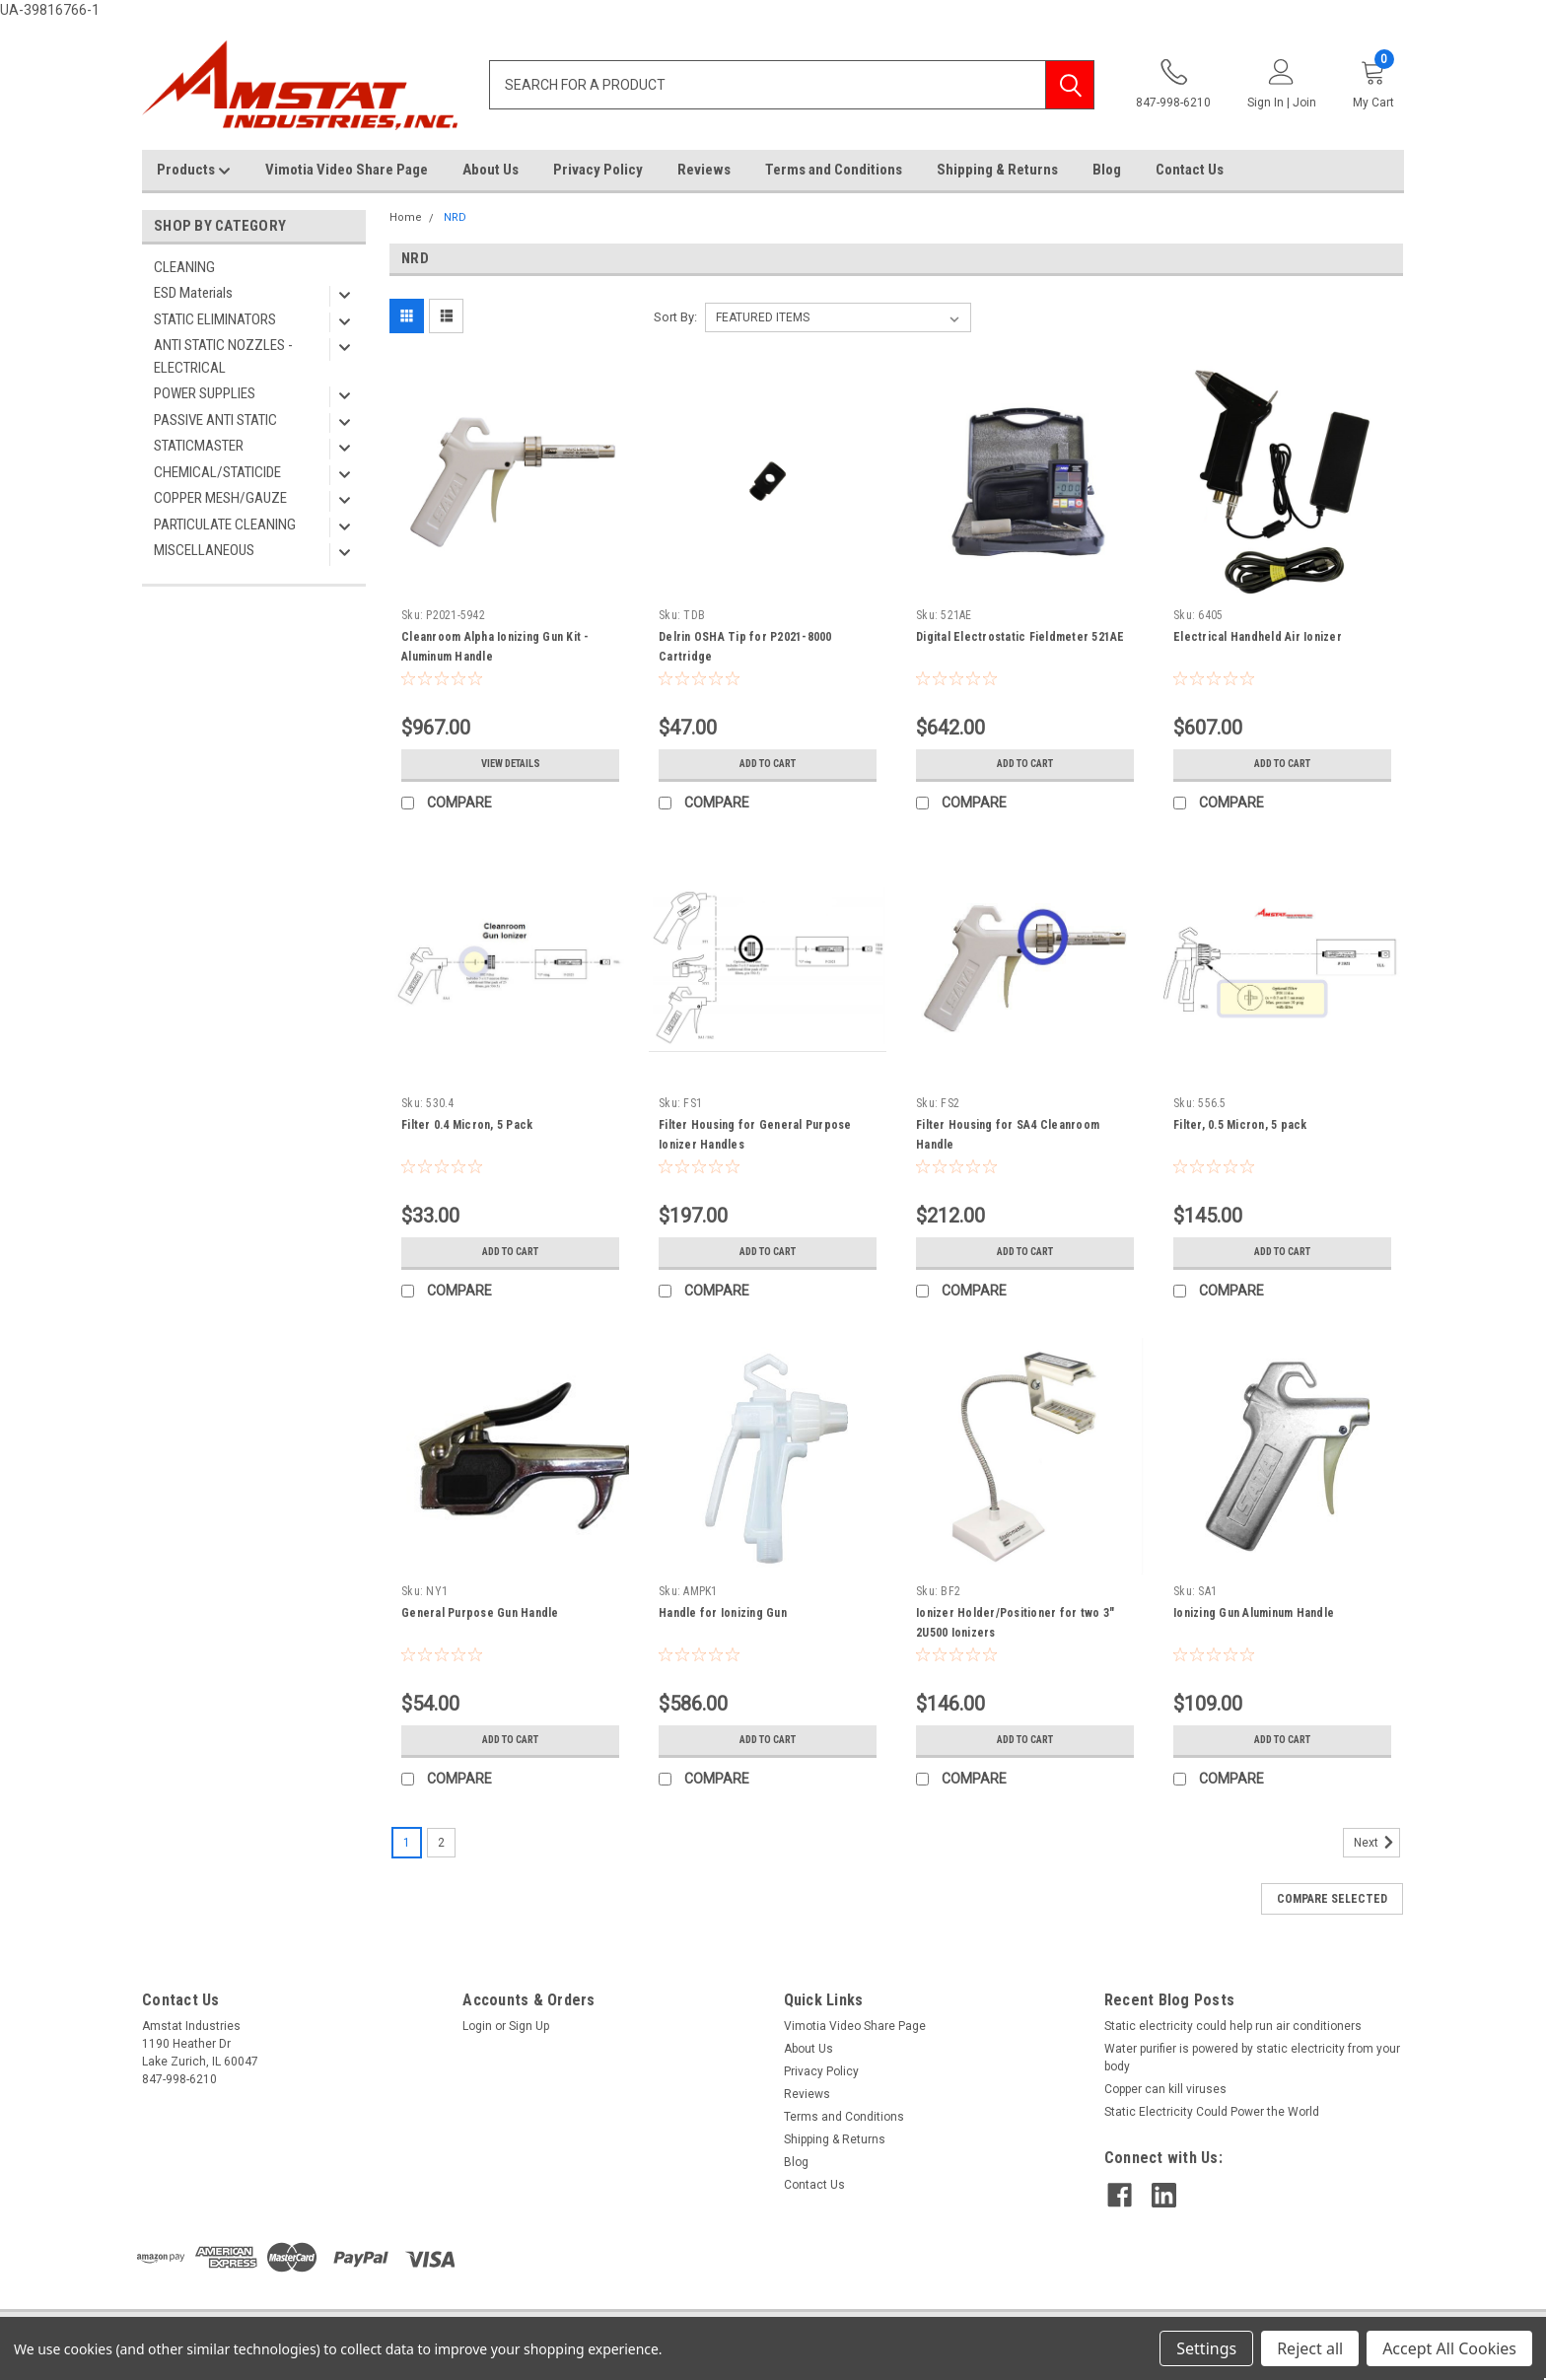 This screenshot has width=1546, height=2380. What do you see at coordinates (406, 1843) in the screenshot?
I see `1 [Page 1 of 2]` at bounding box center [406, 1843].